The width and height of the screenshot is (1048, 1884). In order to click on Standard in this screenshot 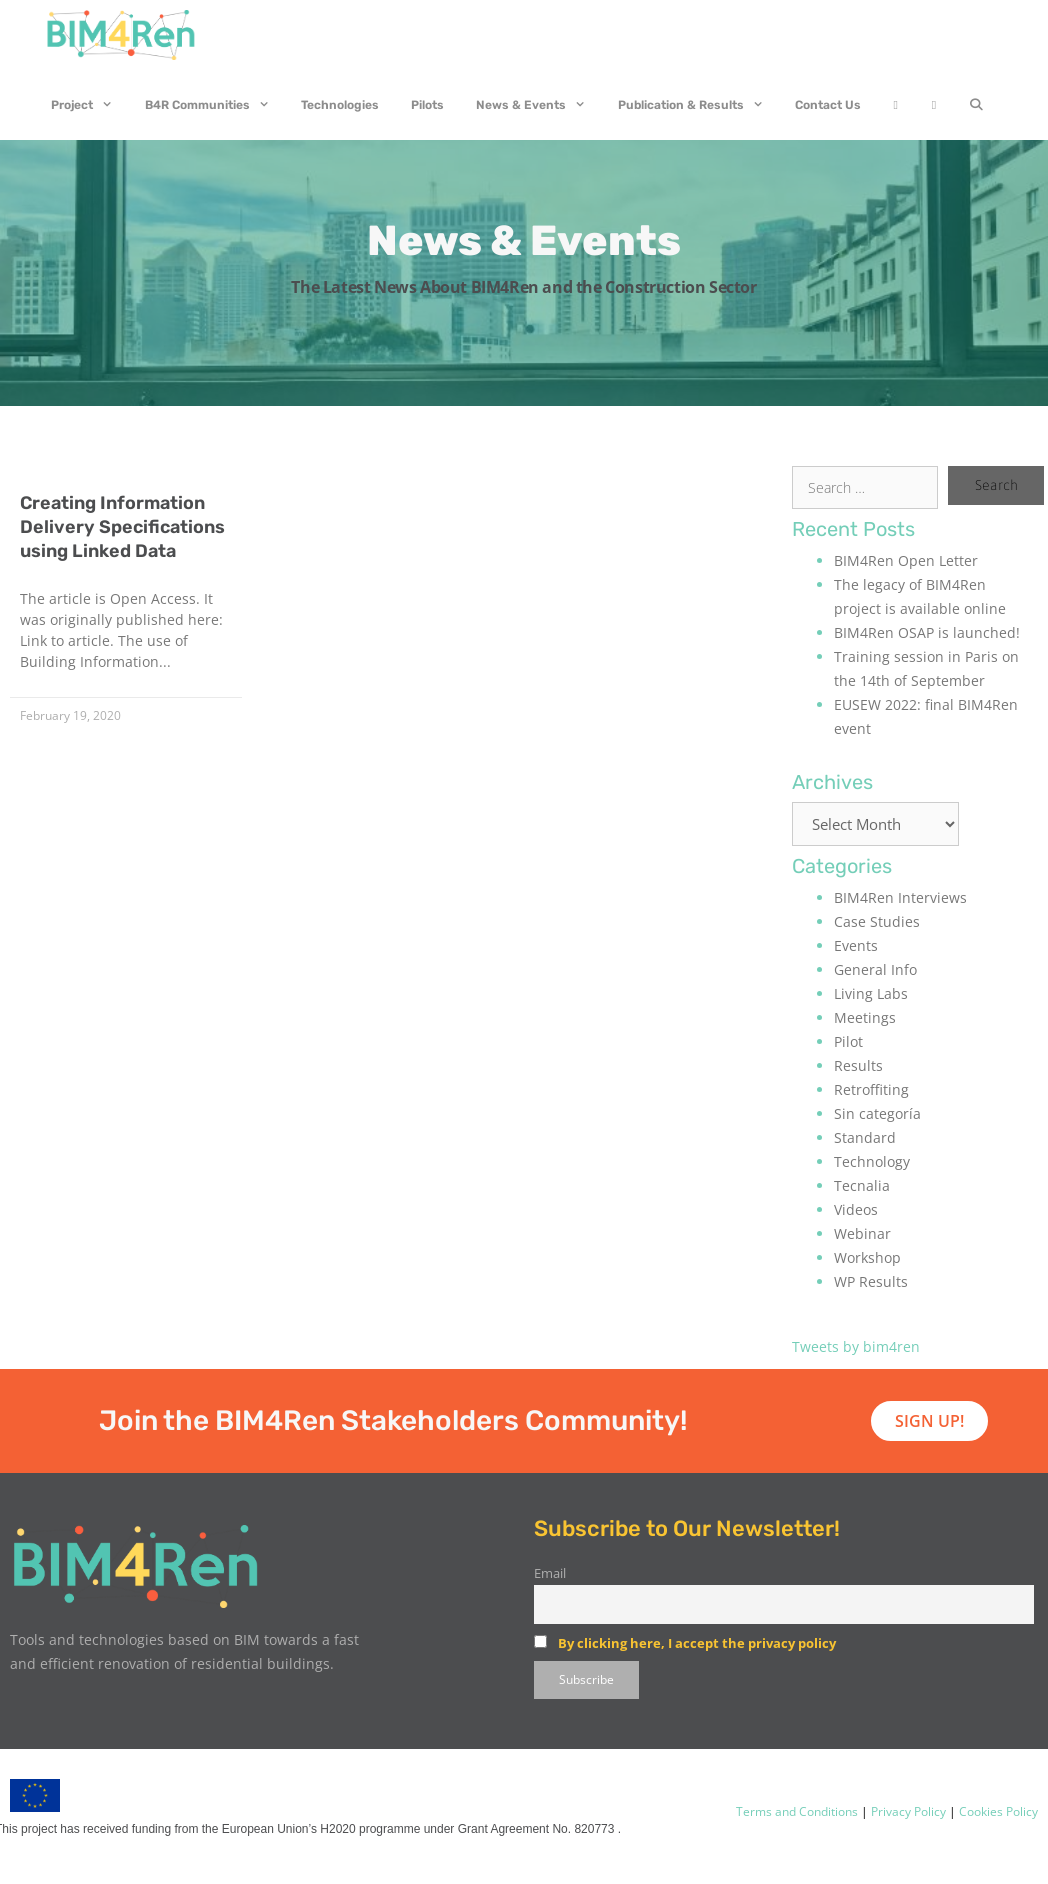, I will do `click(865, 1137)`.